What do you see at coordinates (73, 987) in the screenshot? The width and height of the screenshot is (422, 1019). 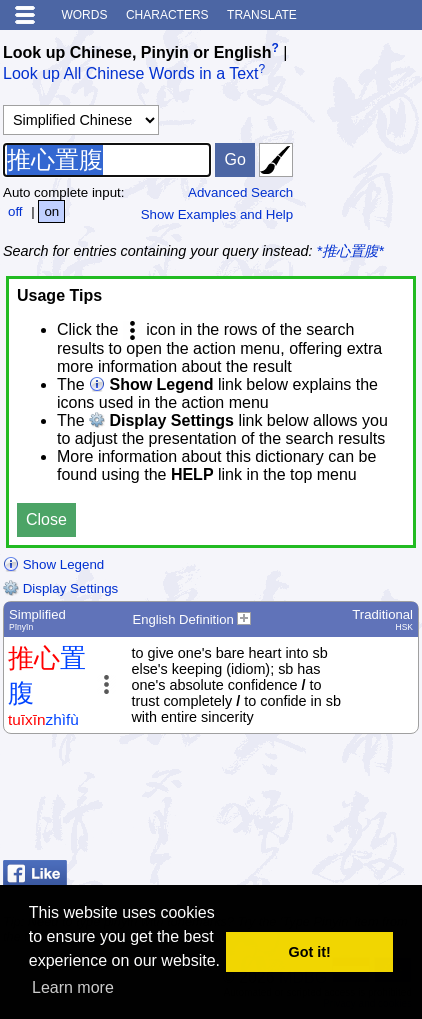 I see `Learn more [button]` at bounding box center [73, 987].